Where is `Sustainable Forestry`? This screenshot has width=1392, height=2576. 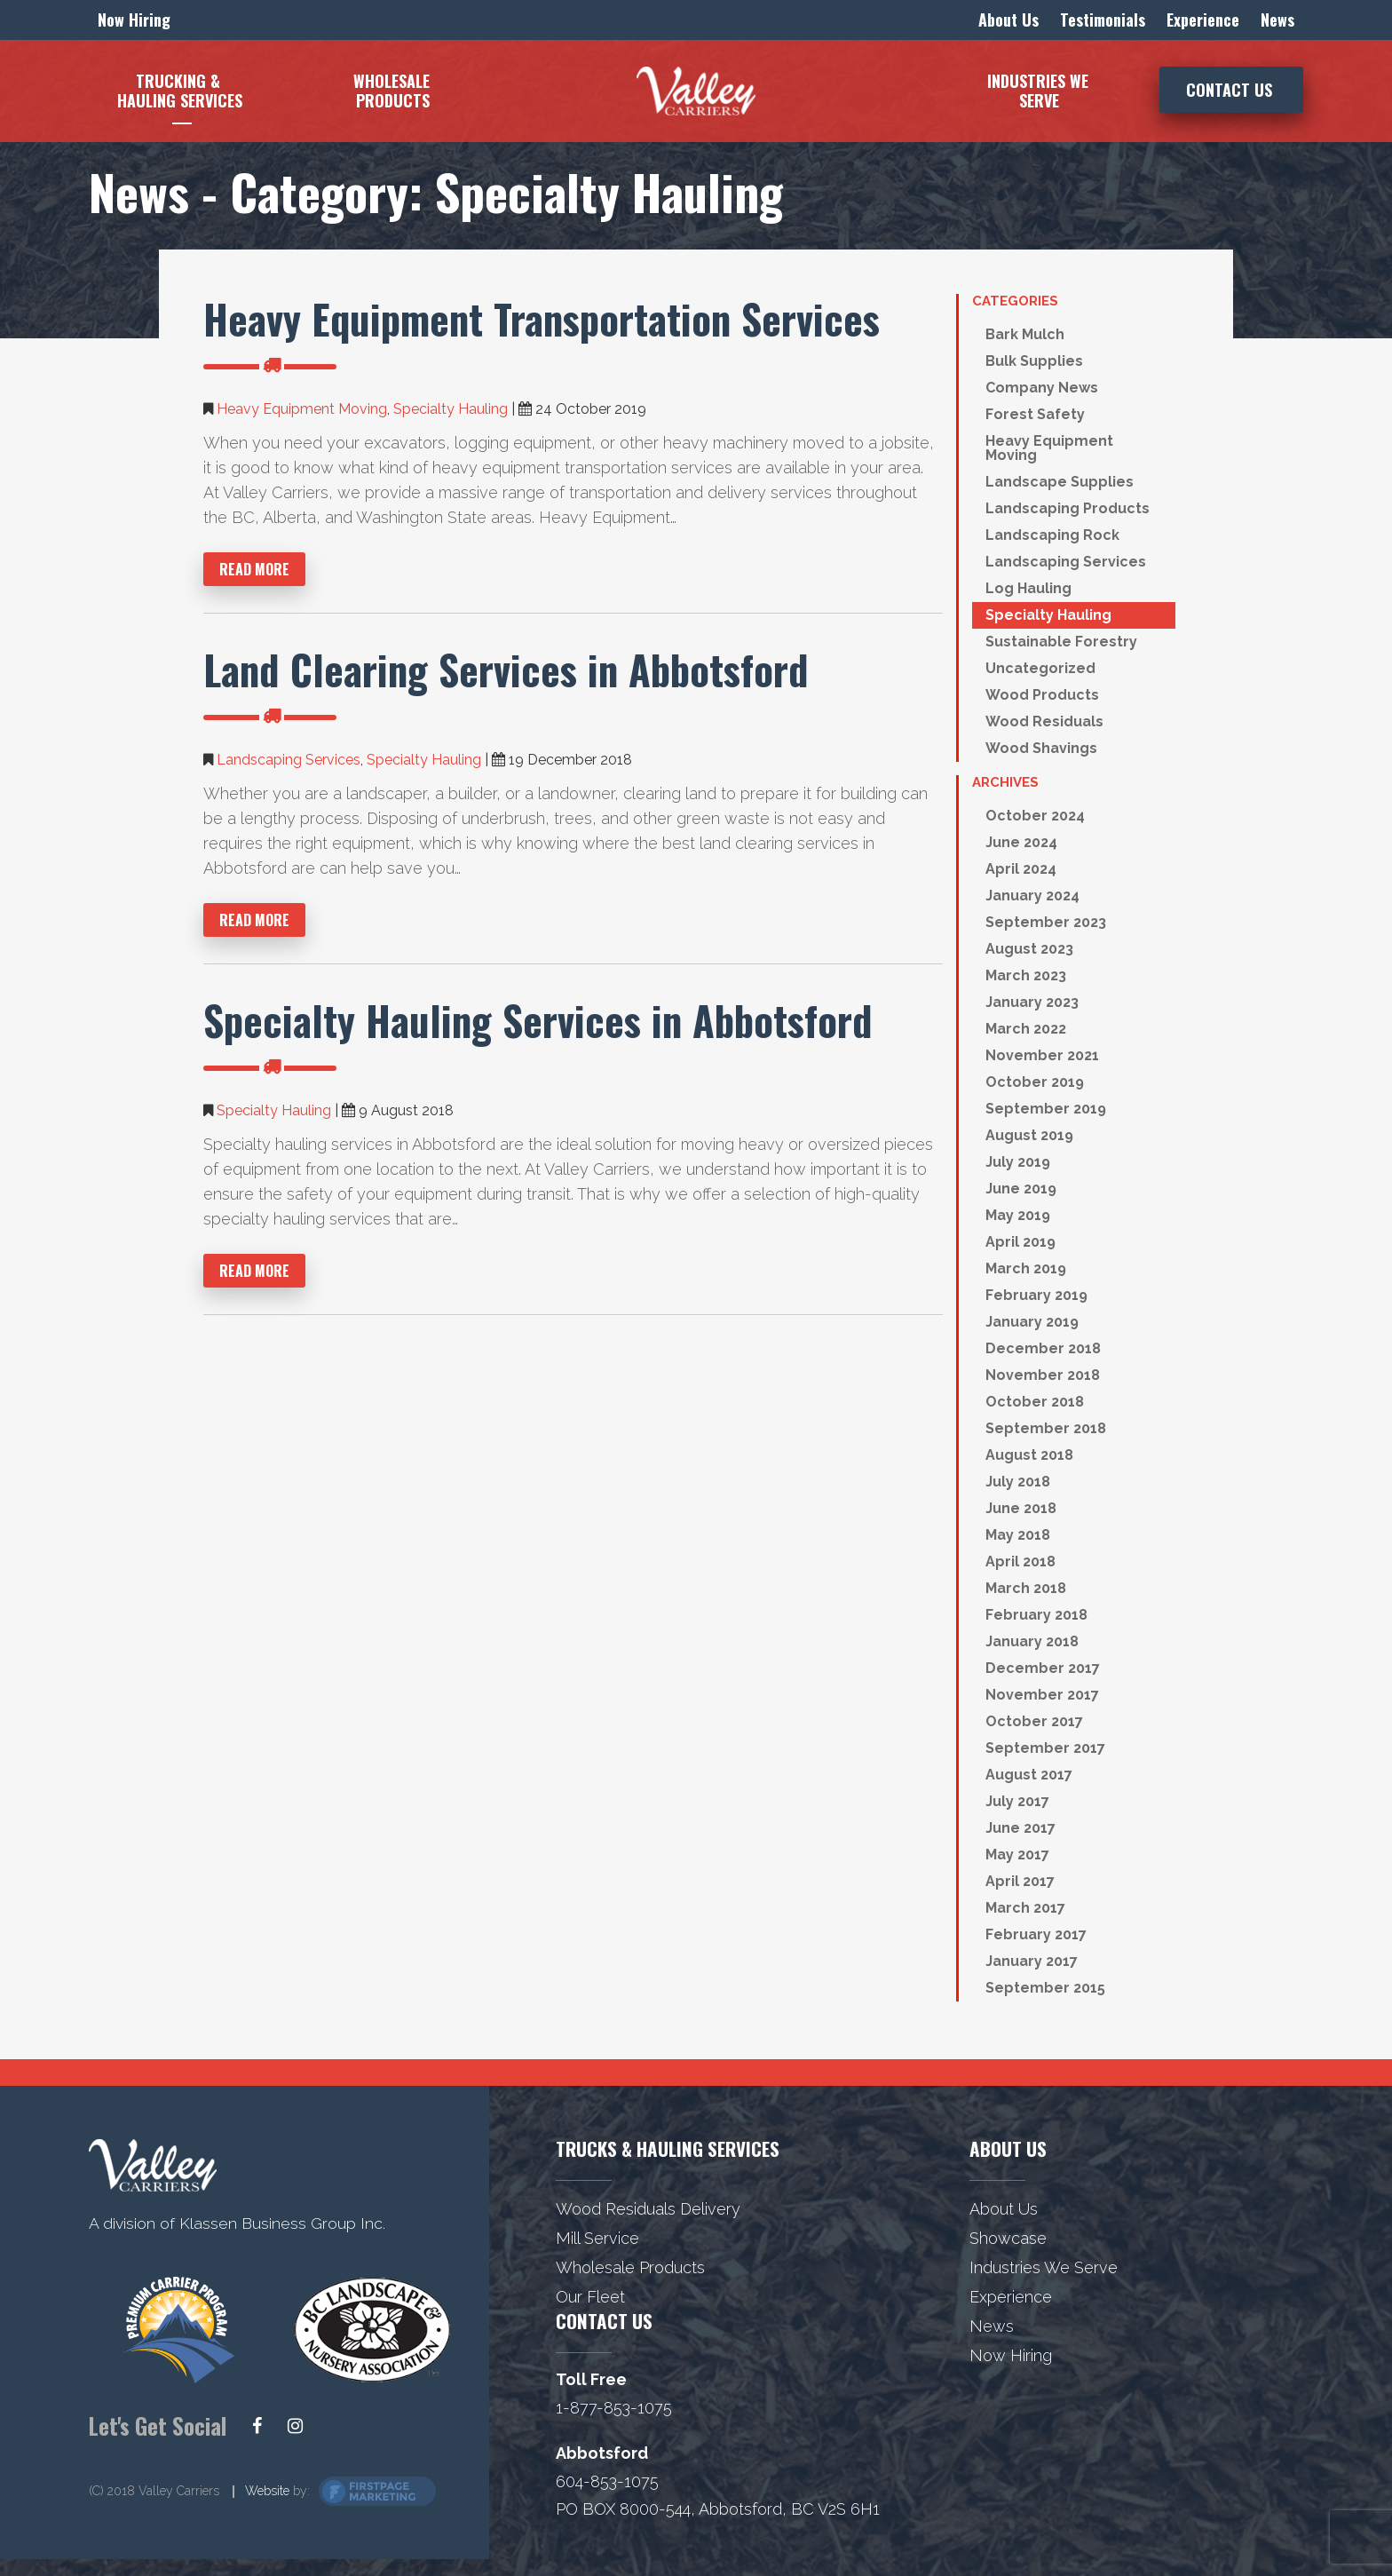
Sustainable Forestry is located at coordinates (1061, 641).